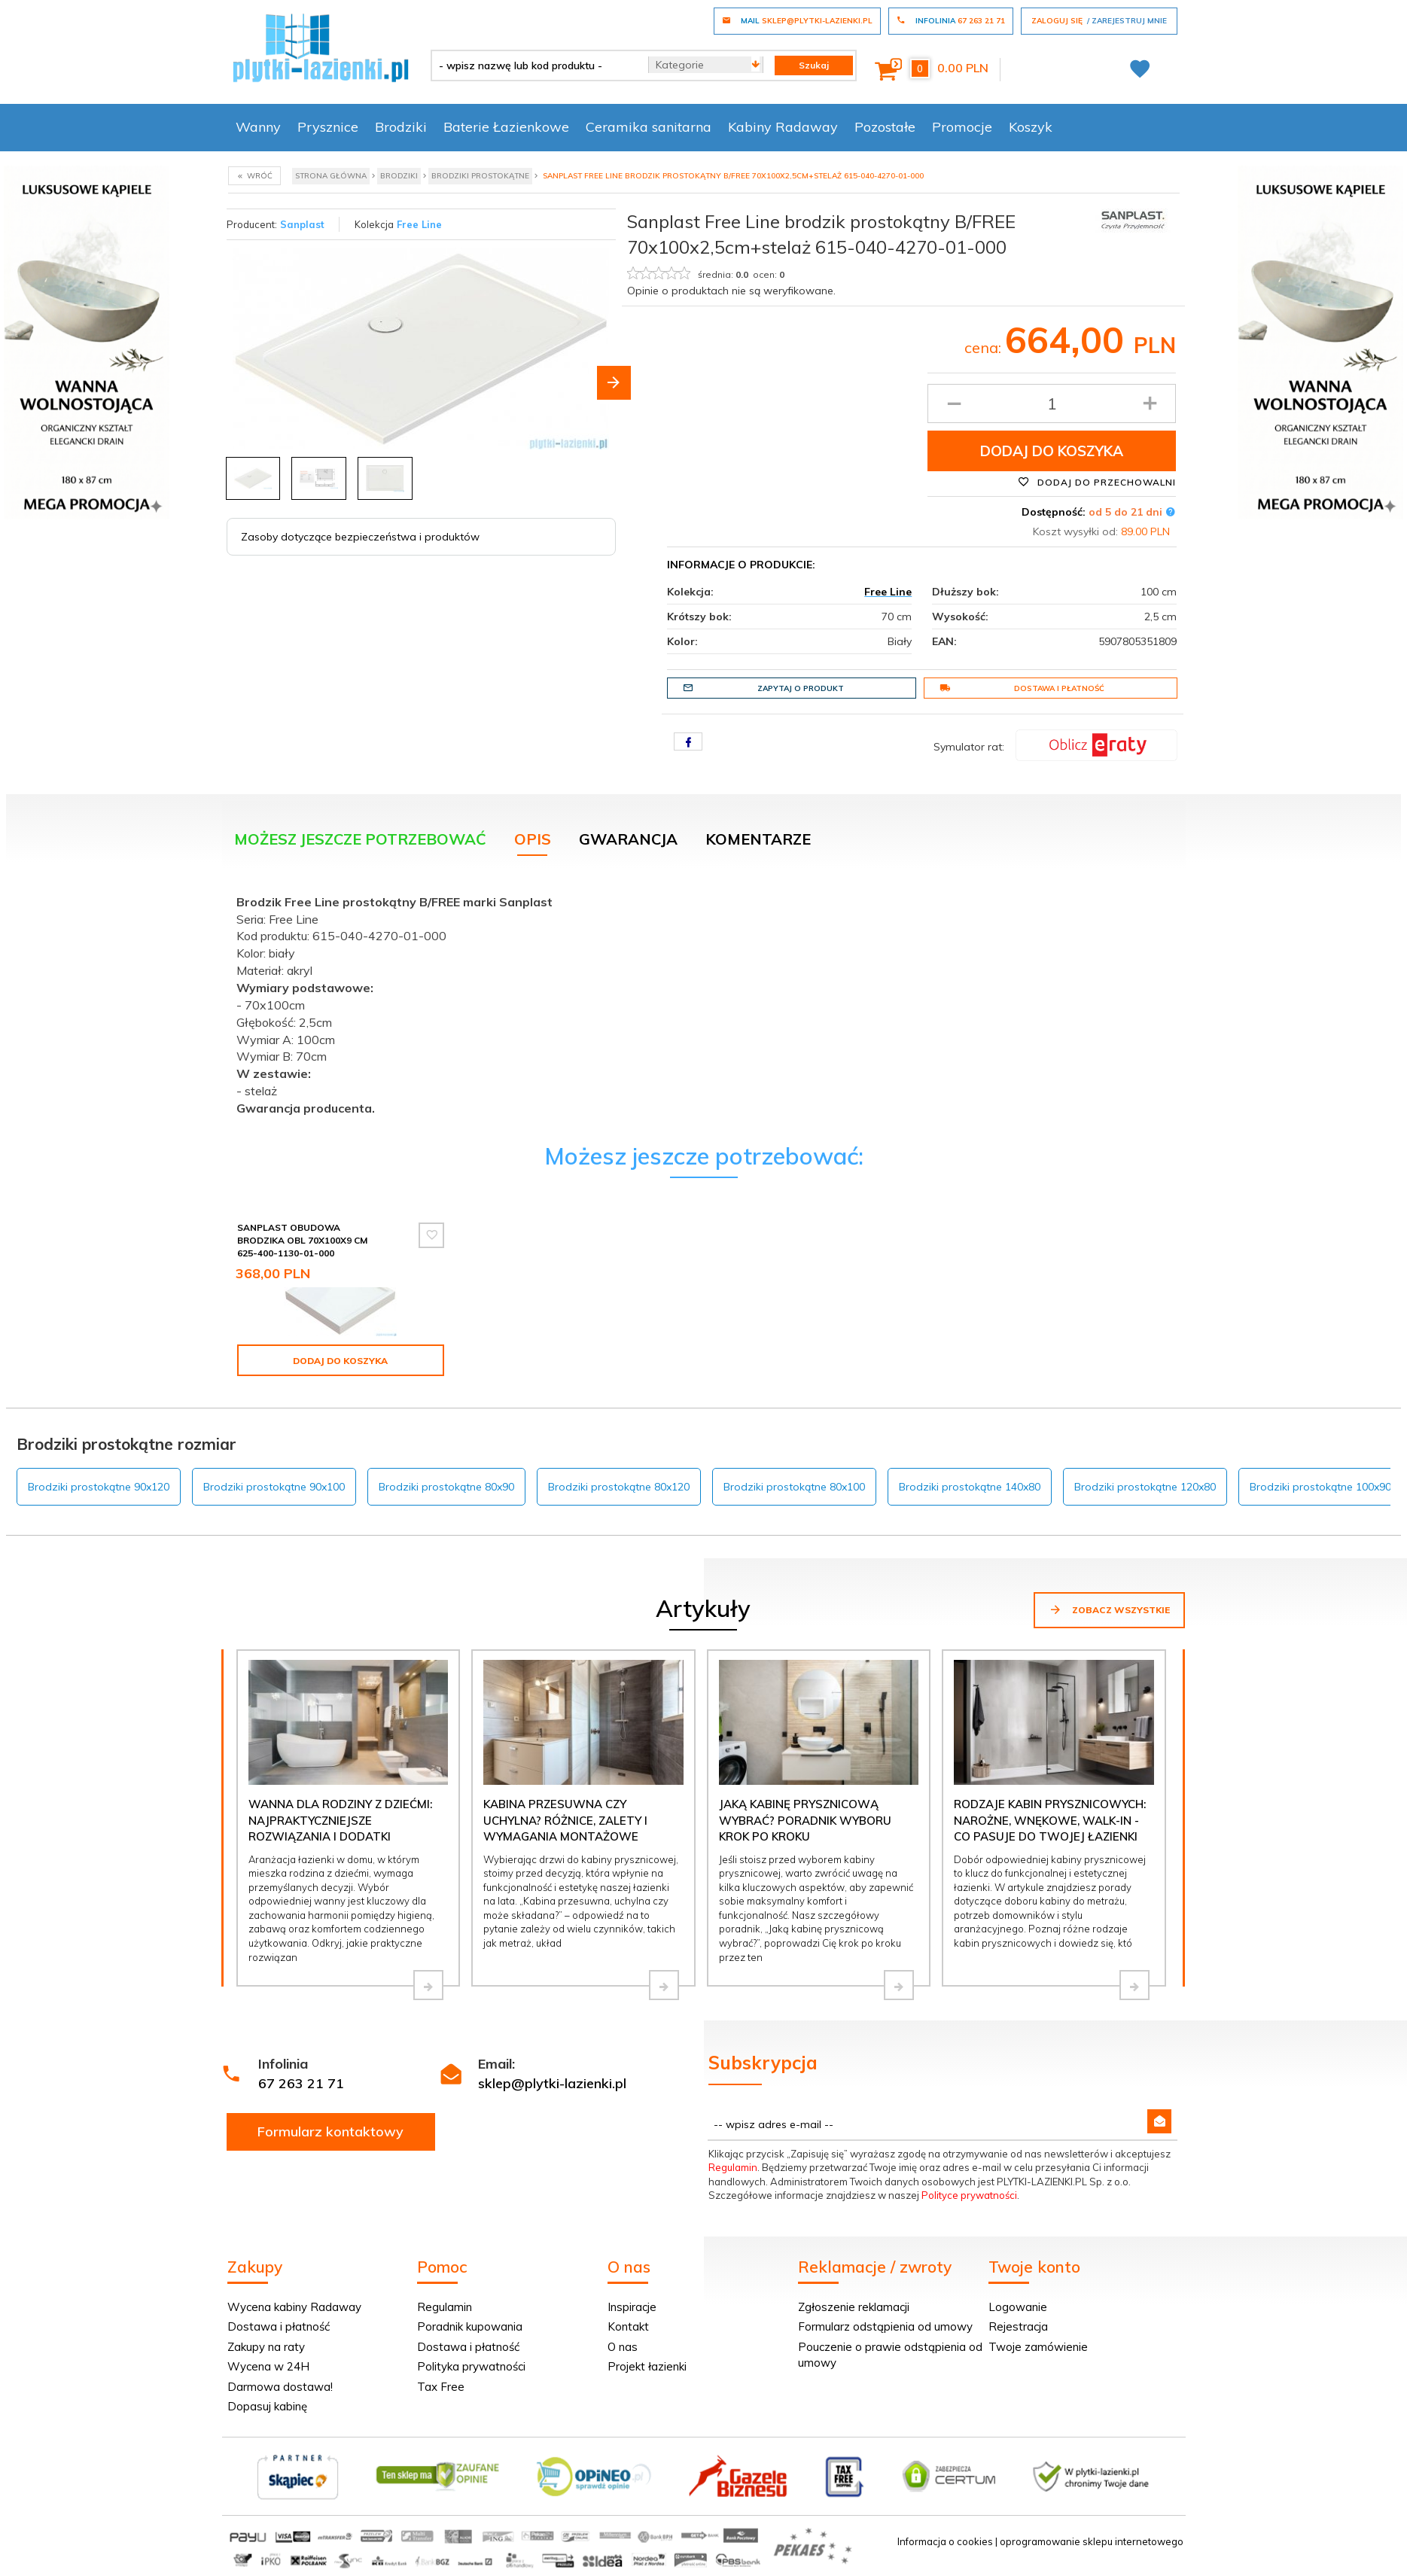 The width and height of the screenshot is (1407, 2576). Describe the element at coordinates (401, 126) in the screenshot. I see `Brodziki` at that location.